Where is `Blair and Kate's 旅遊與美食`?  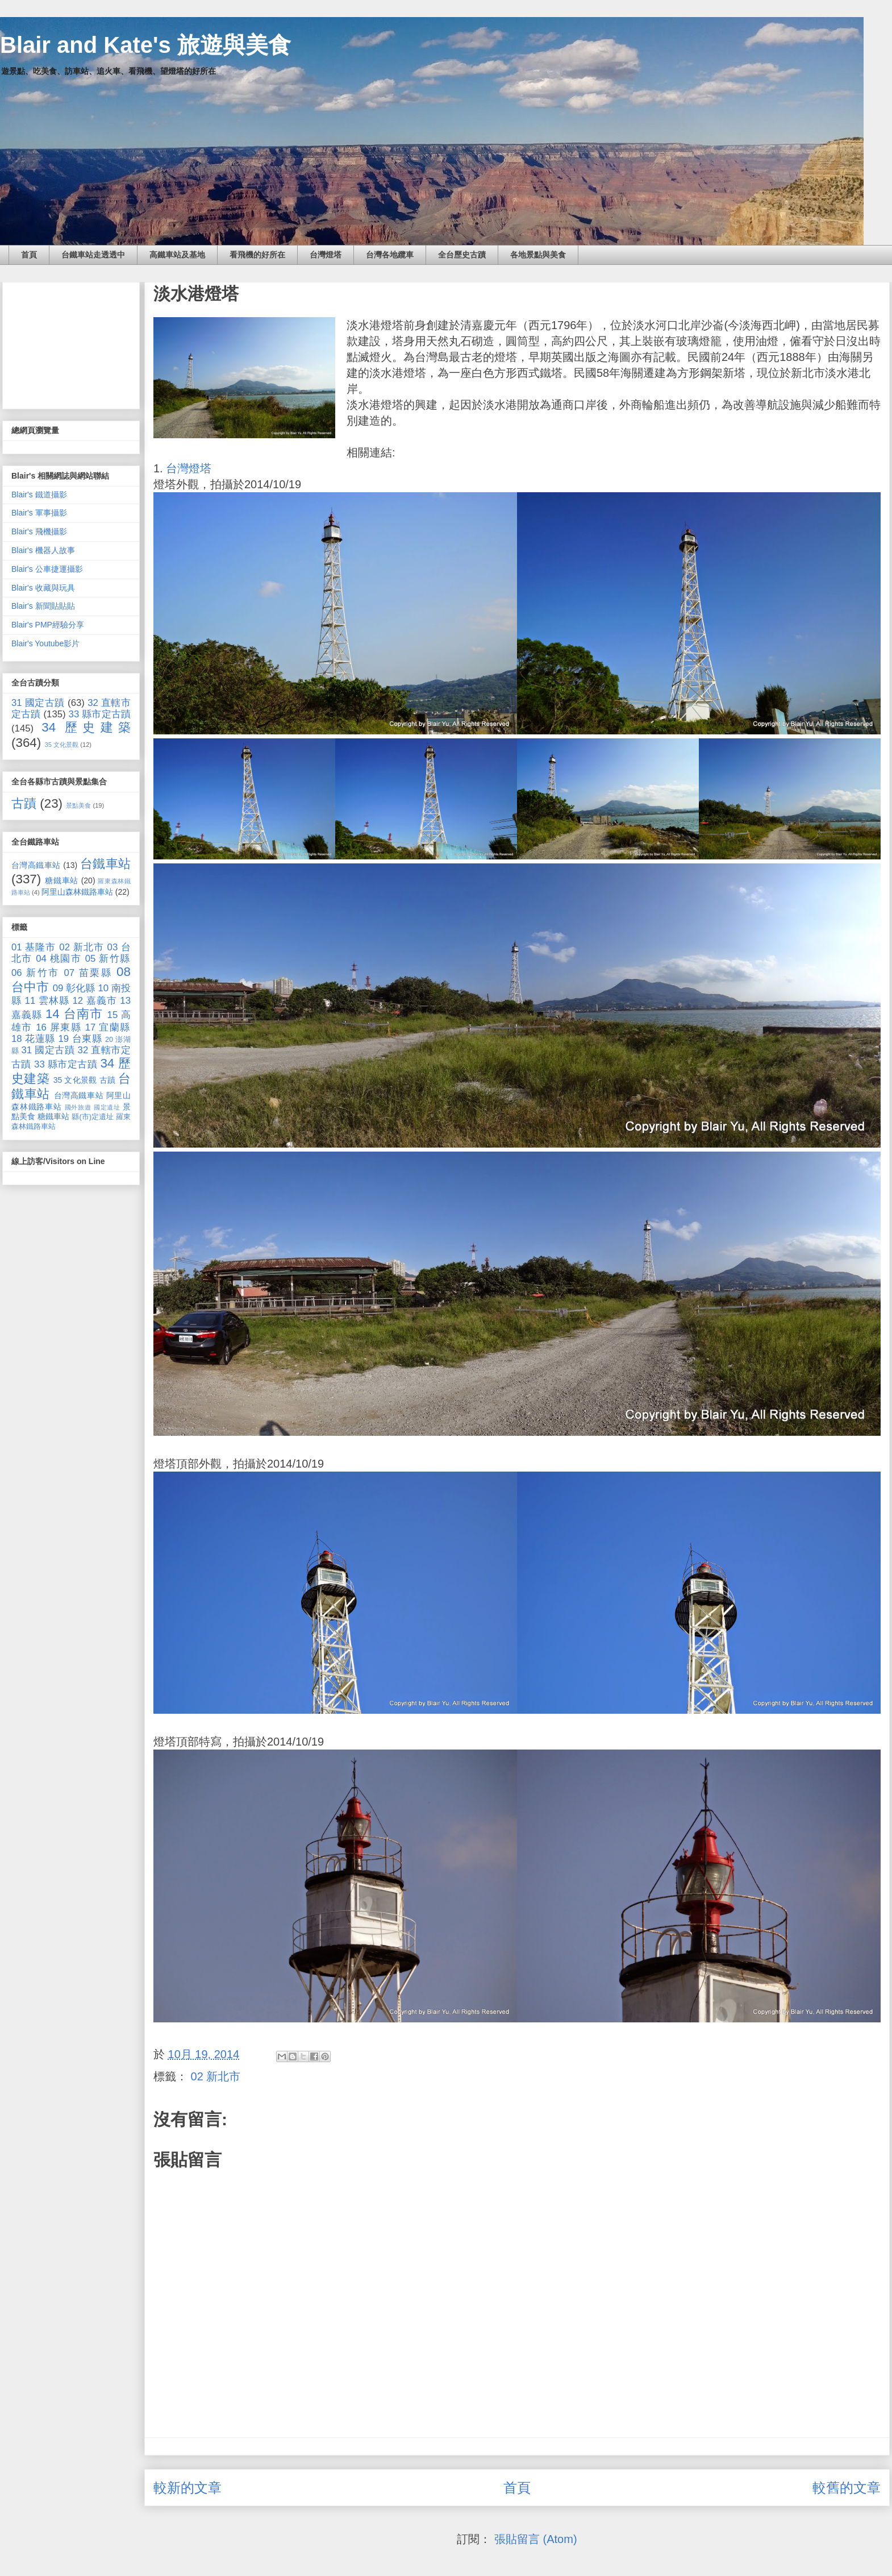 Blair and Kate's 旅遊與美食 is located at coordinates (145, 44).